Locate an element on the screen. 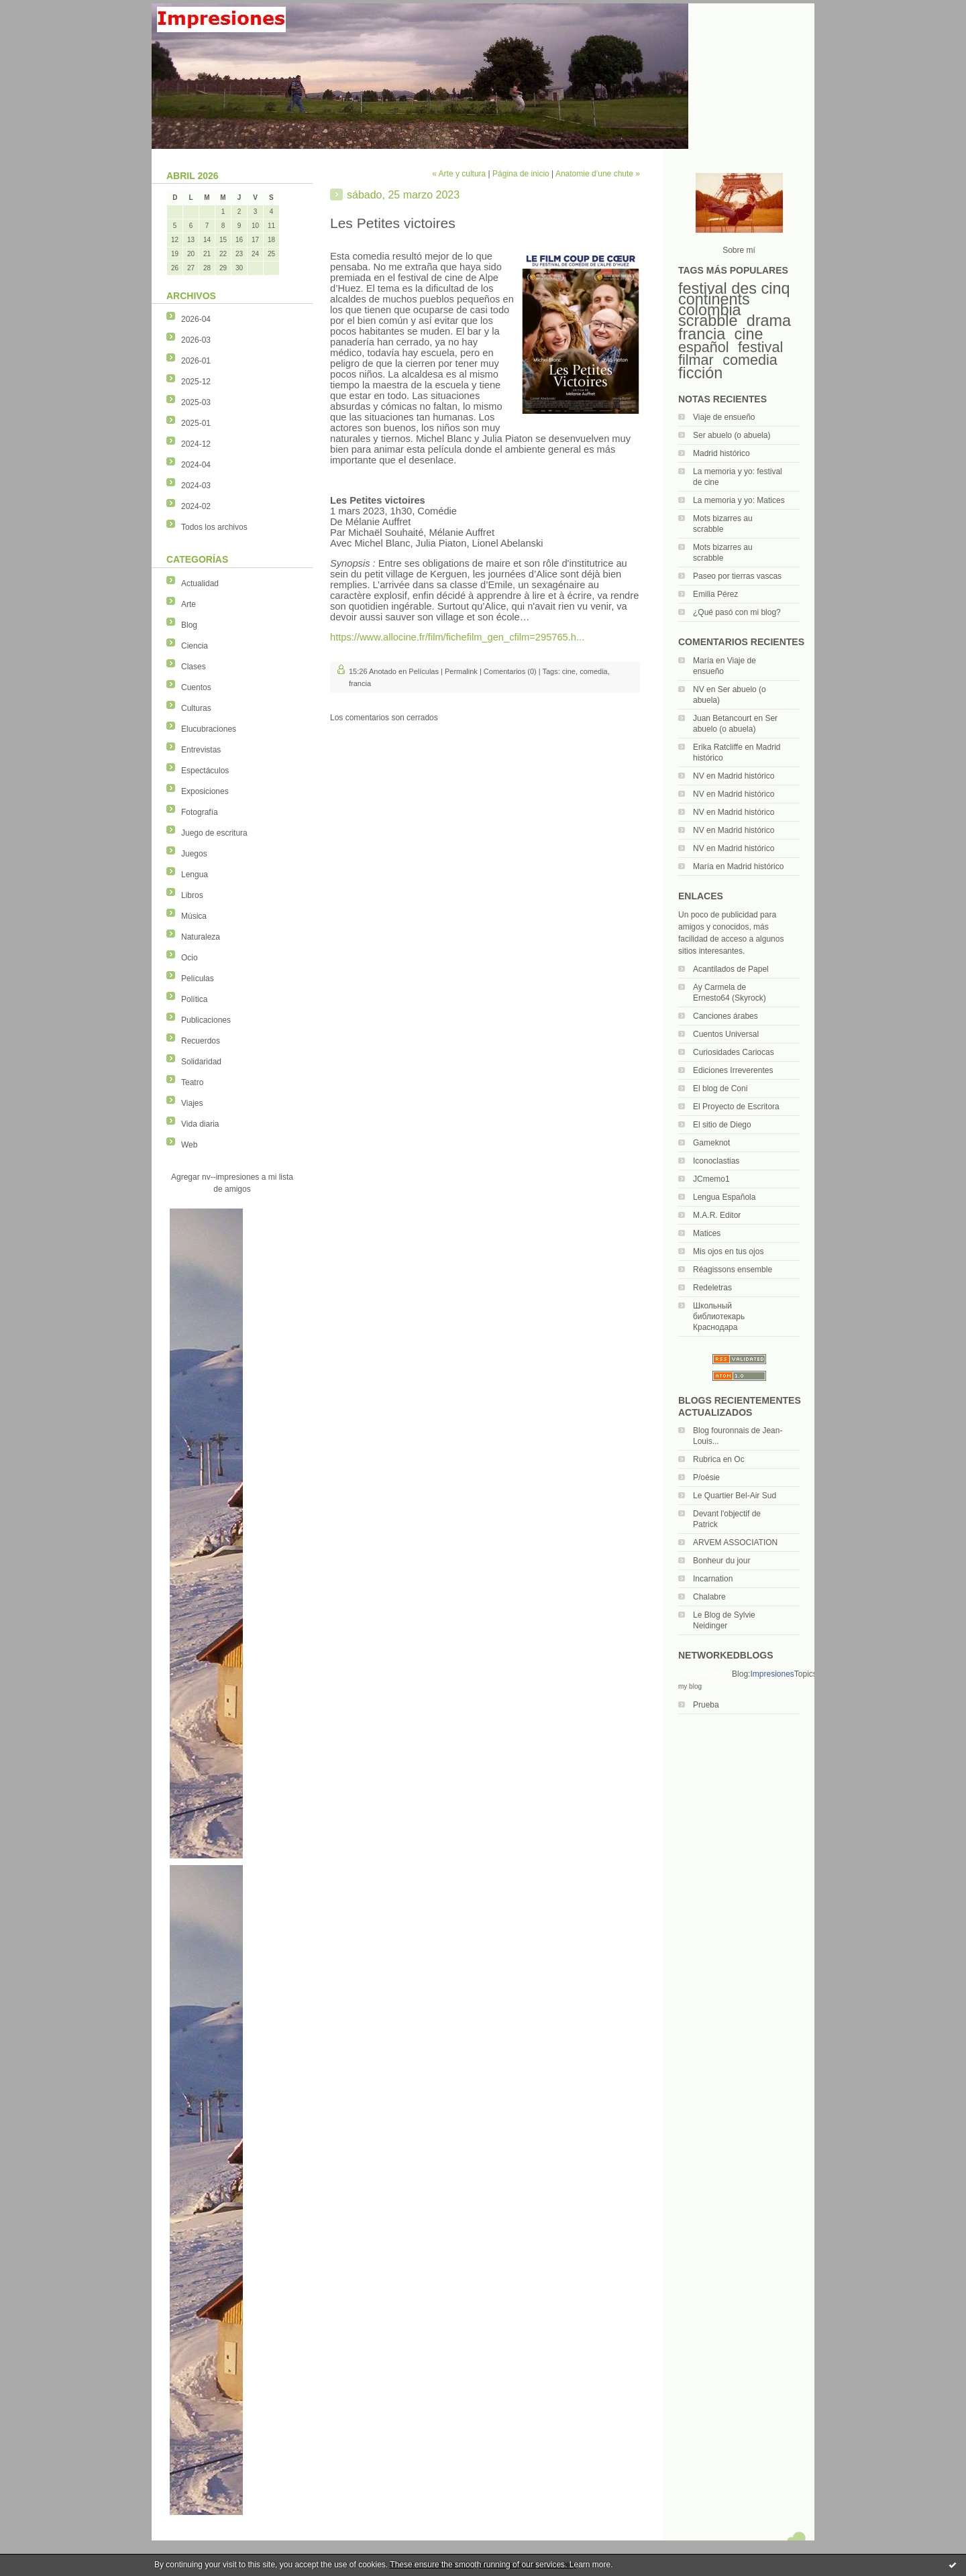 This screenshot has height=2576, width=966. ¿Qué pasó con mi blog? is located at coordinates (737, 612).